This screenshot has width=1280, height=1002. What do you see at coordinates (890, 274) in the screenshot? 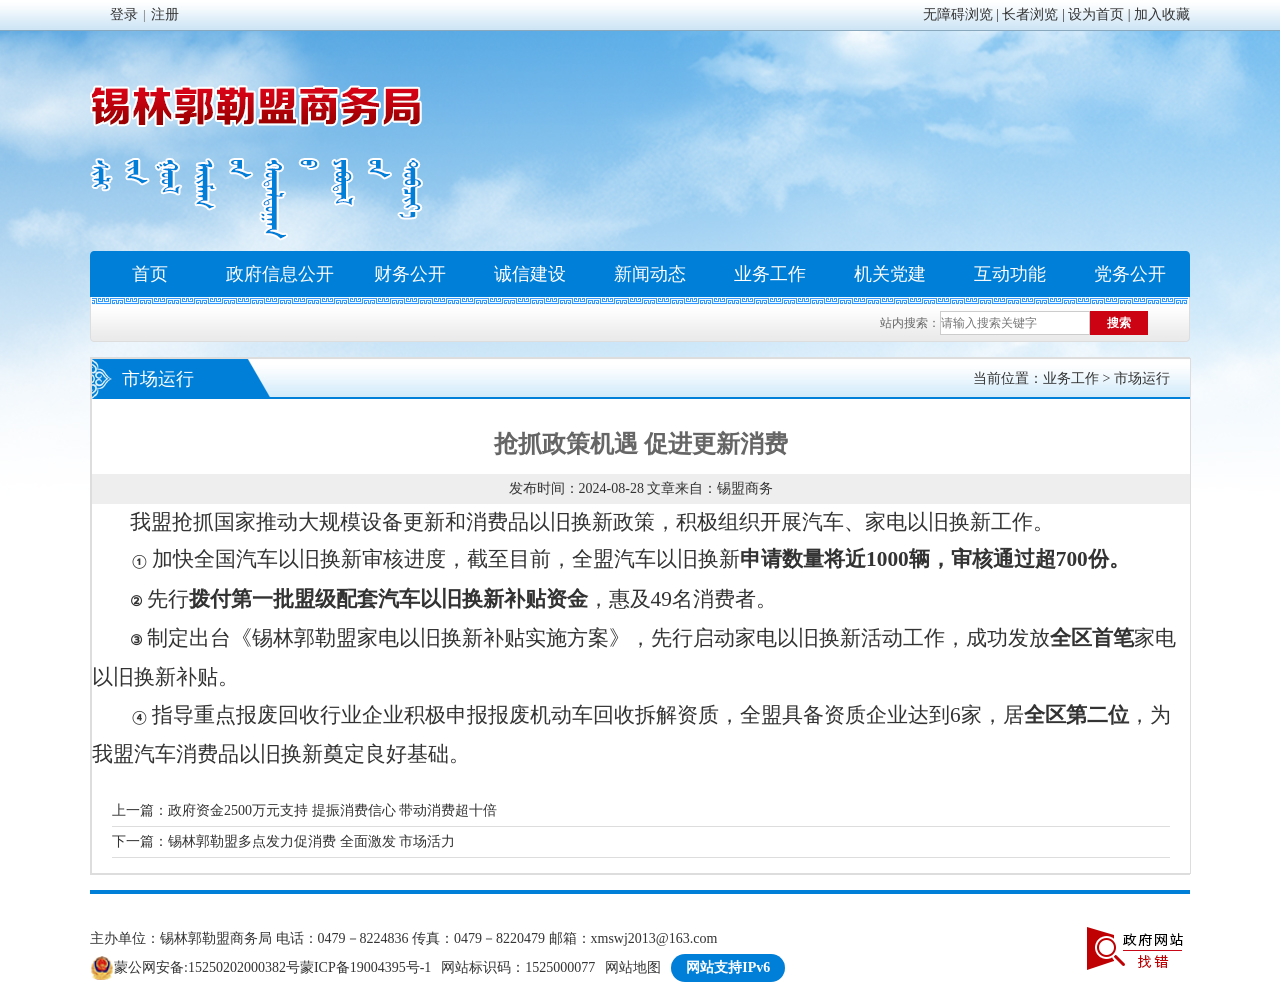
I see `机关党建` at bounding box center [890, 274].